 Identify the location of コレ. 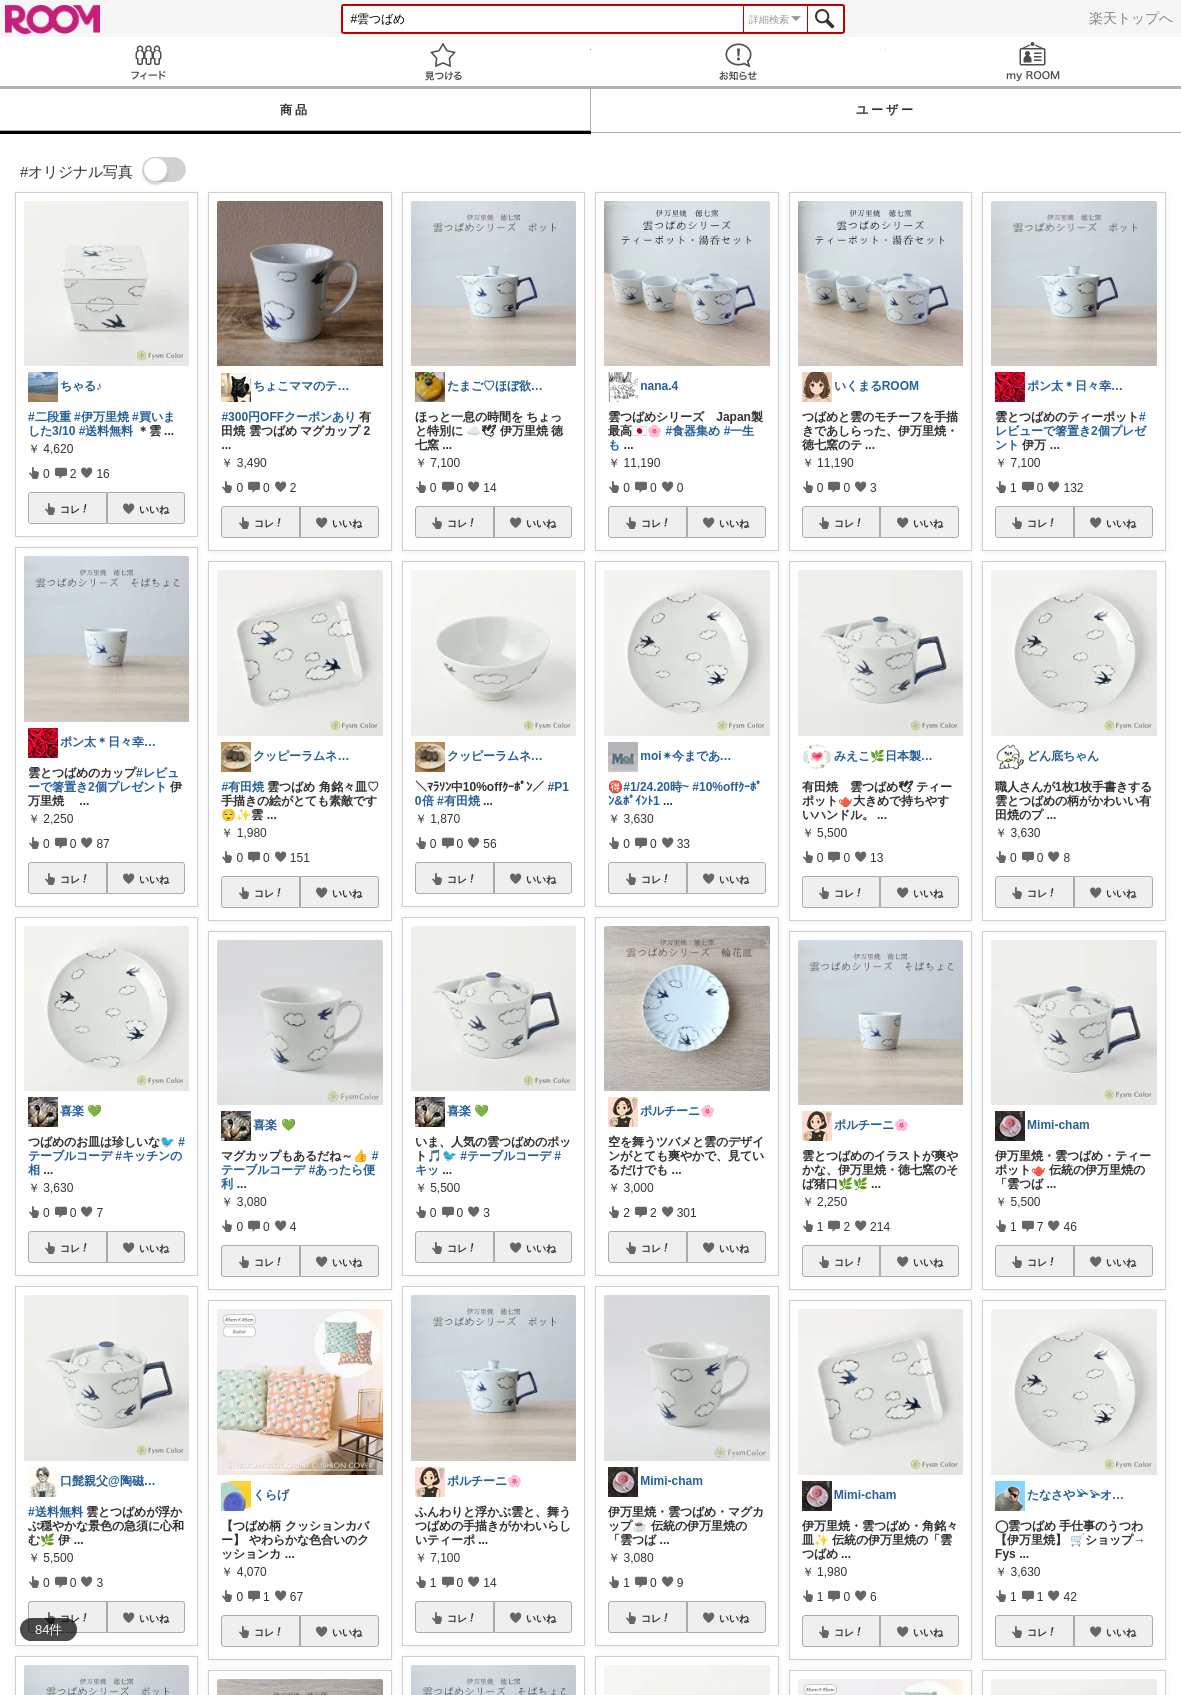
(75, 509).